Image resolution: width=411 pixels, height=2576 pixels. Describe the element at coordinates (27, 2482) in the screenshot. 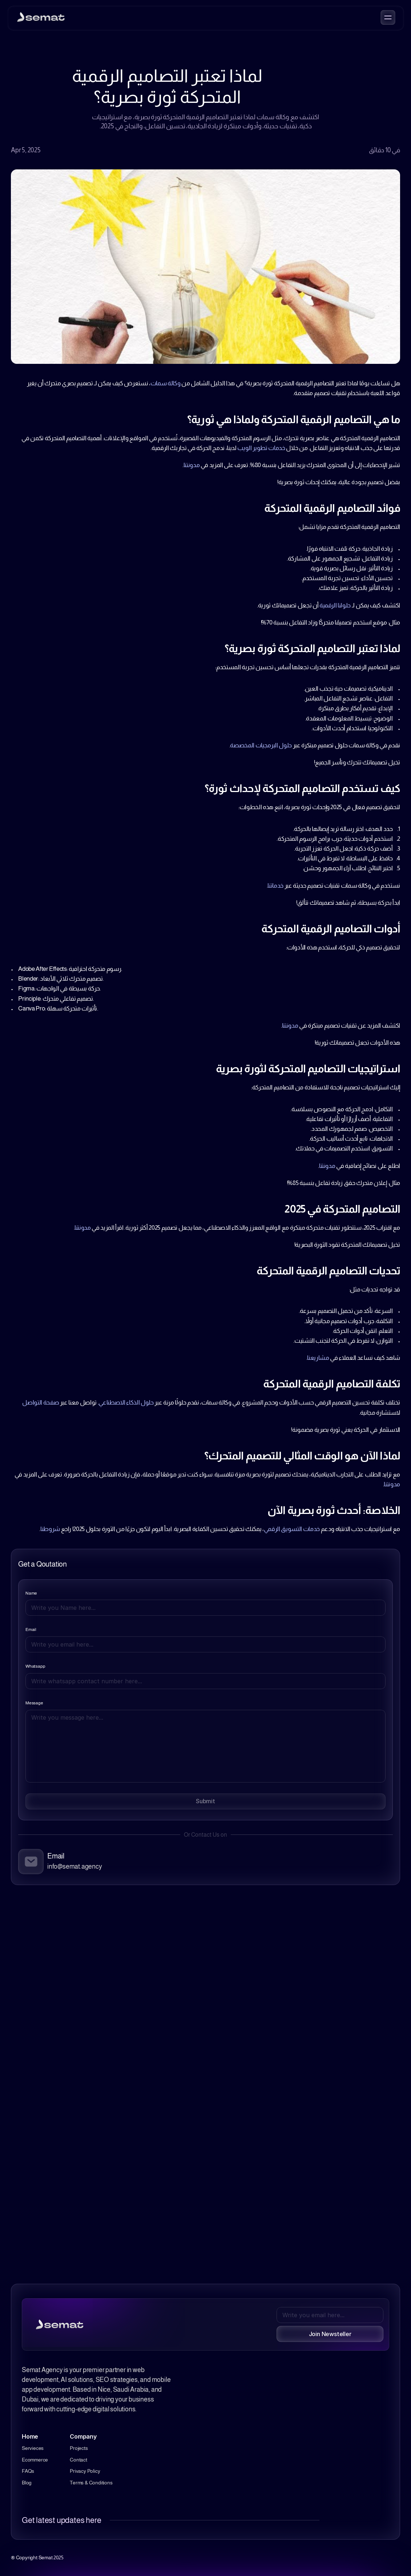

I see `Blog` at that location.